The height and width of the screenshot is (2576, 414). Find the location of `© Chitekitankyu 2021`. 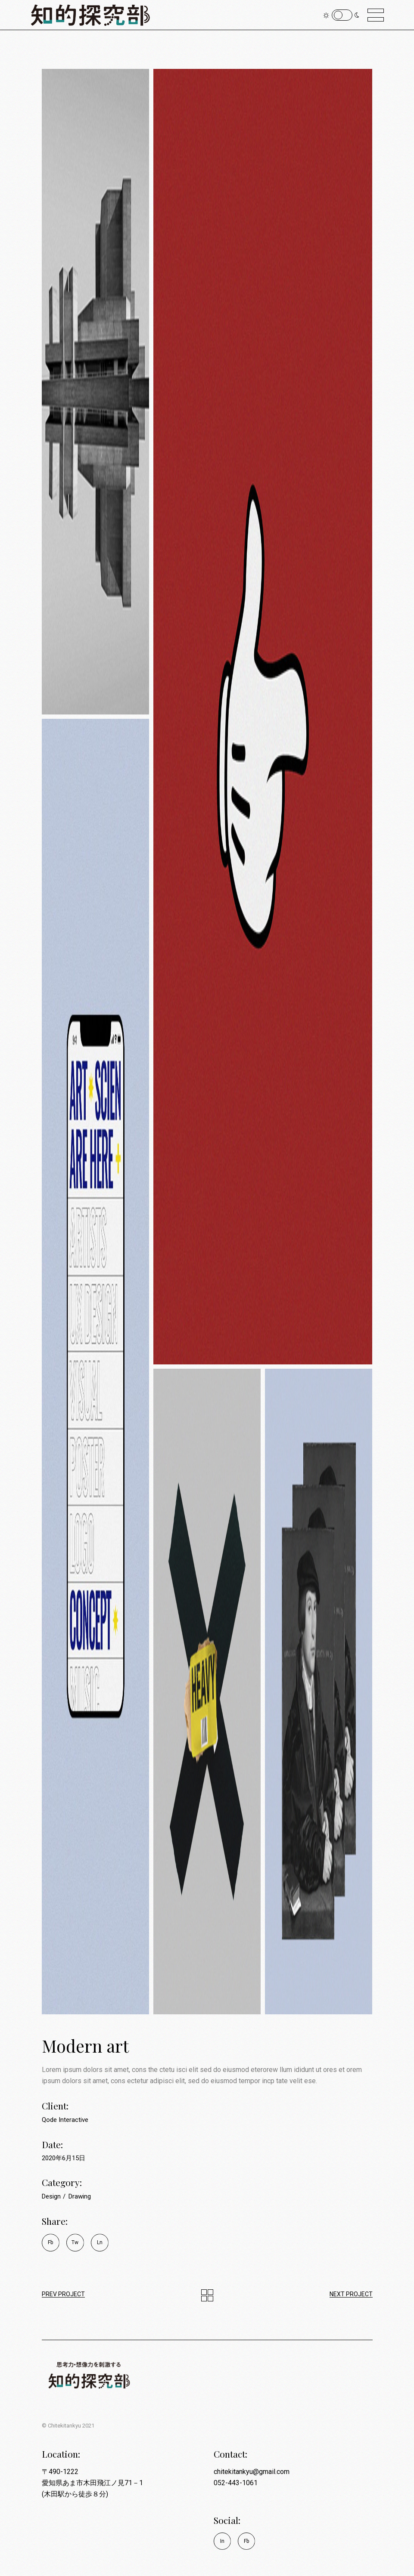

© Chitekitankyu 2021 is located at coordinates (68, 2425).